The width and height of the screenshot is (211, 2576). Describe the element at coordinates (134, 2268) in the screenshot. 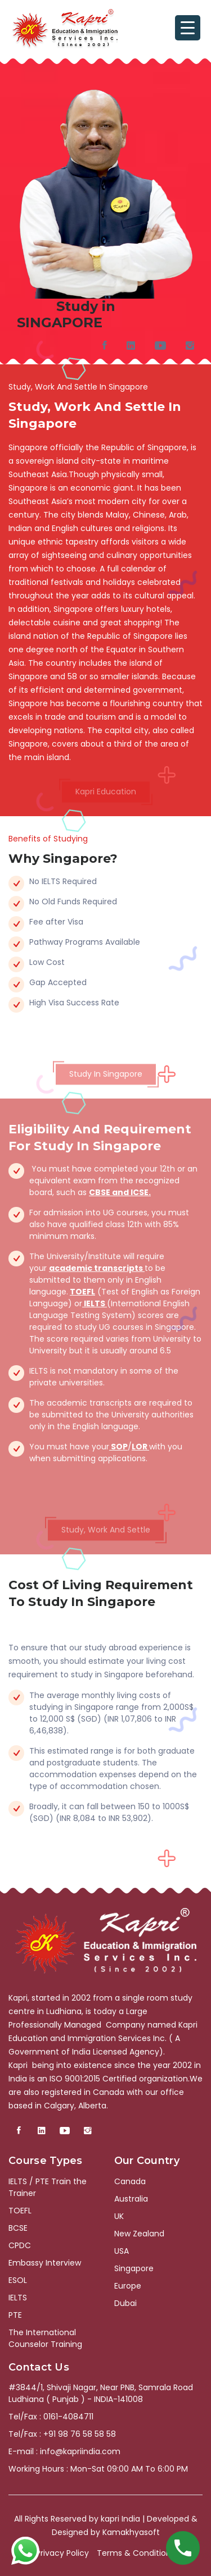

I see `Singapore` at that location.